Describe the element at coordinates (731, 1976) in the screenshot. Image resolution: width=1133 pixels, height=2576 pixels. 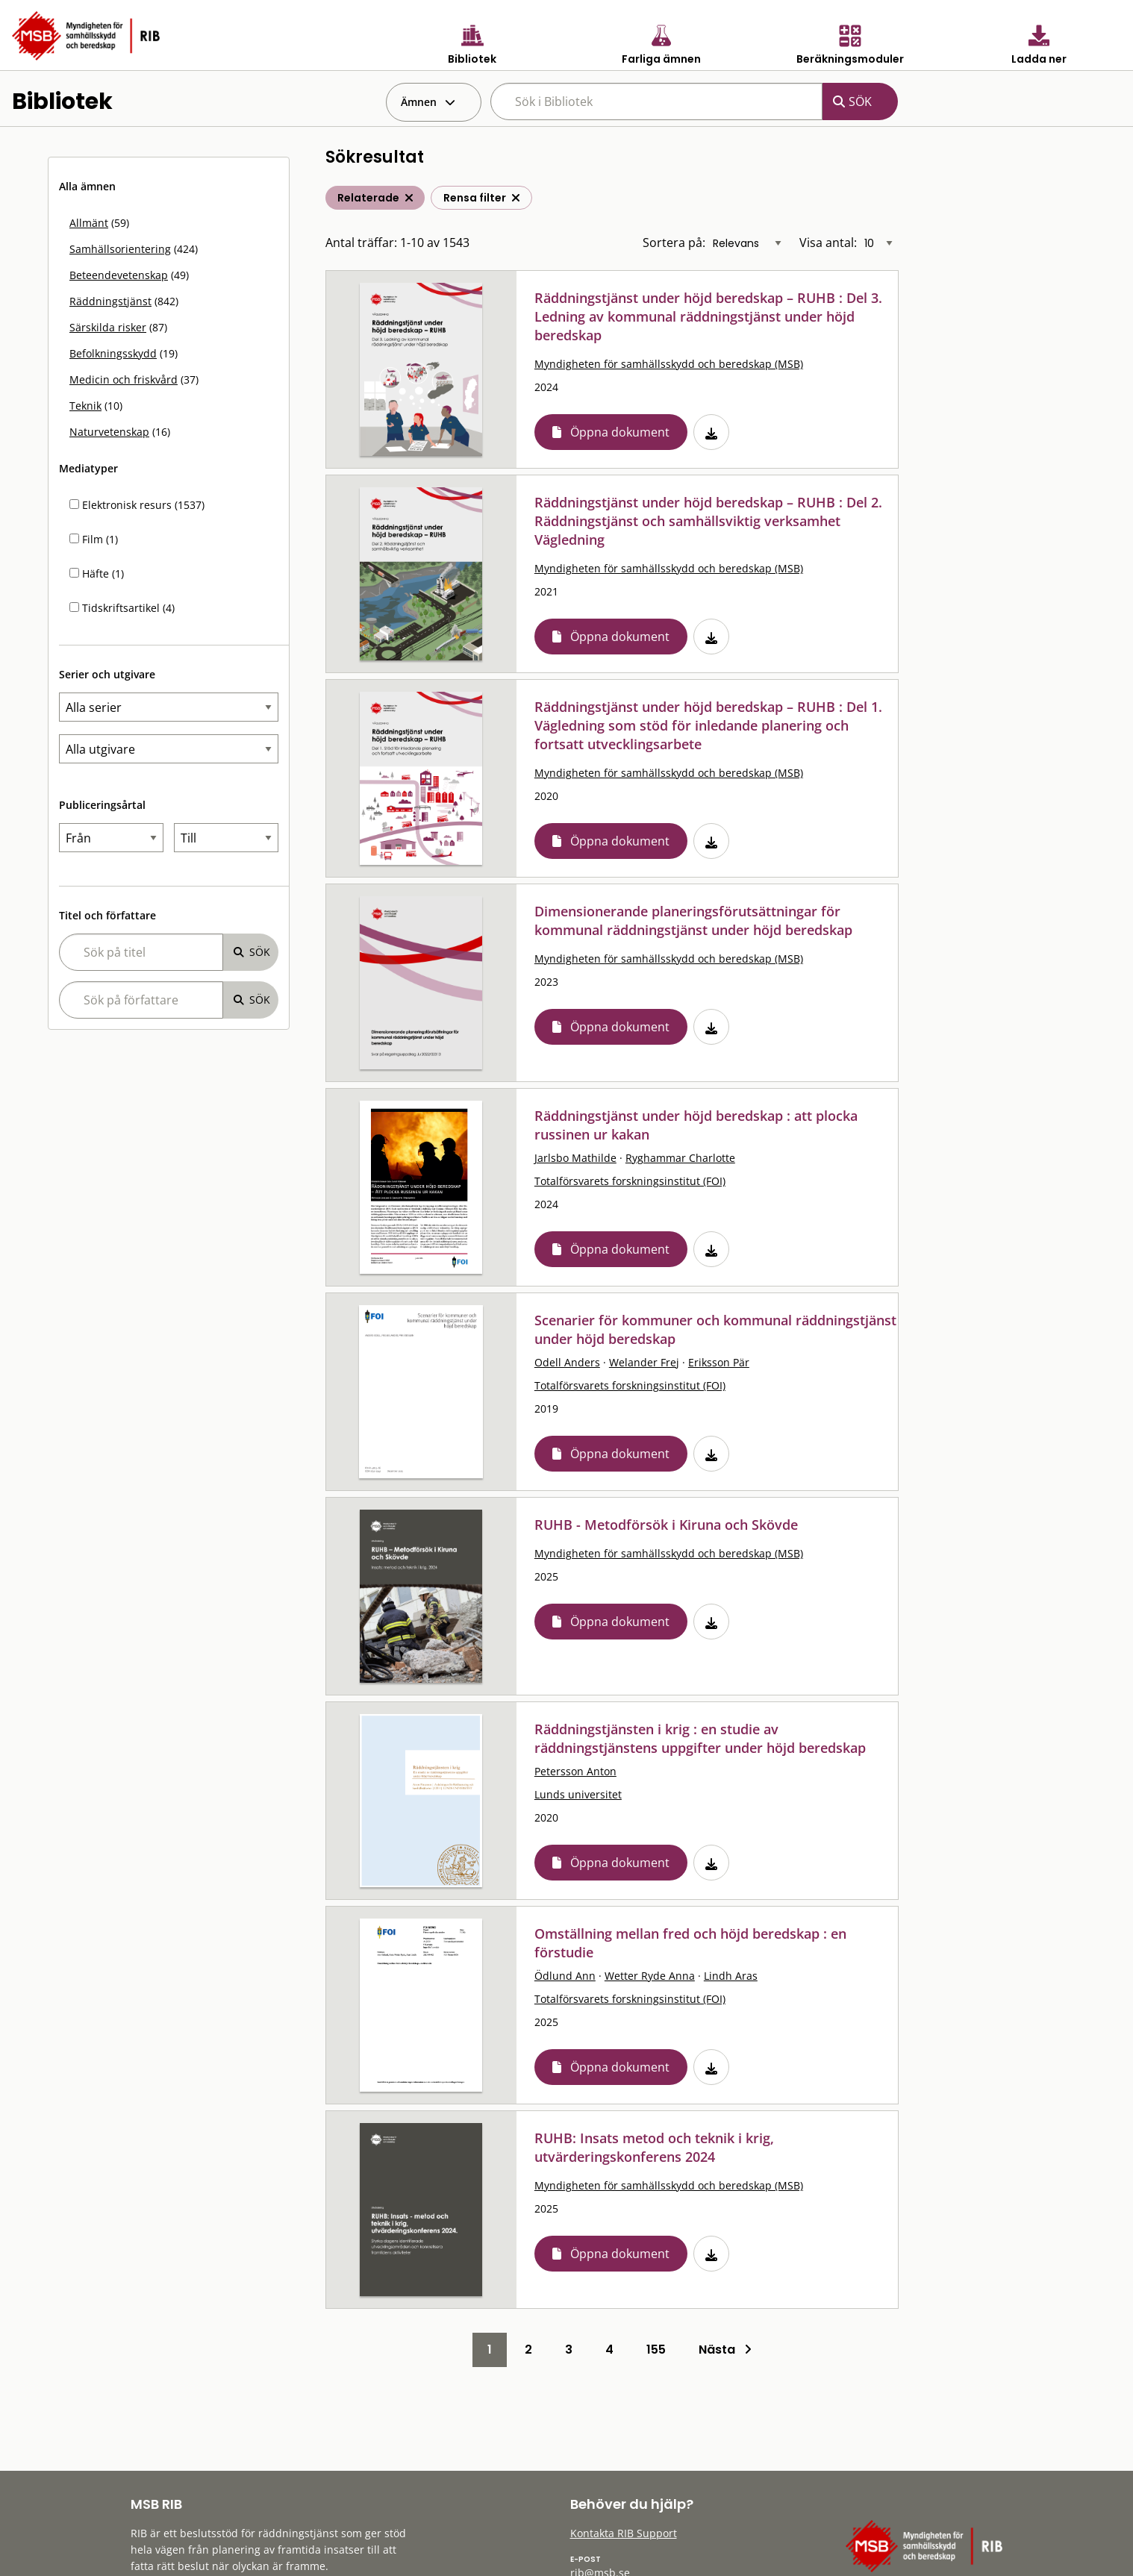
I see `Lindh Aras` at that location.